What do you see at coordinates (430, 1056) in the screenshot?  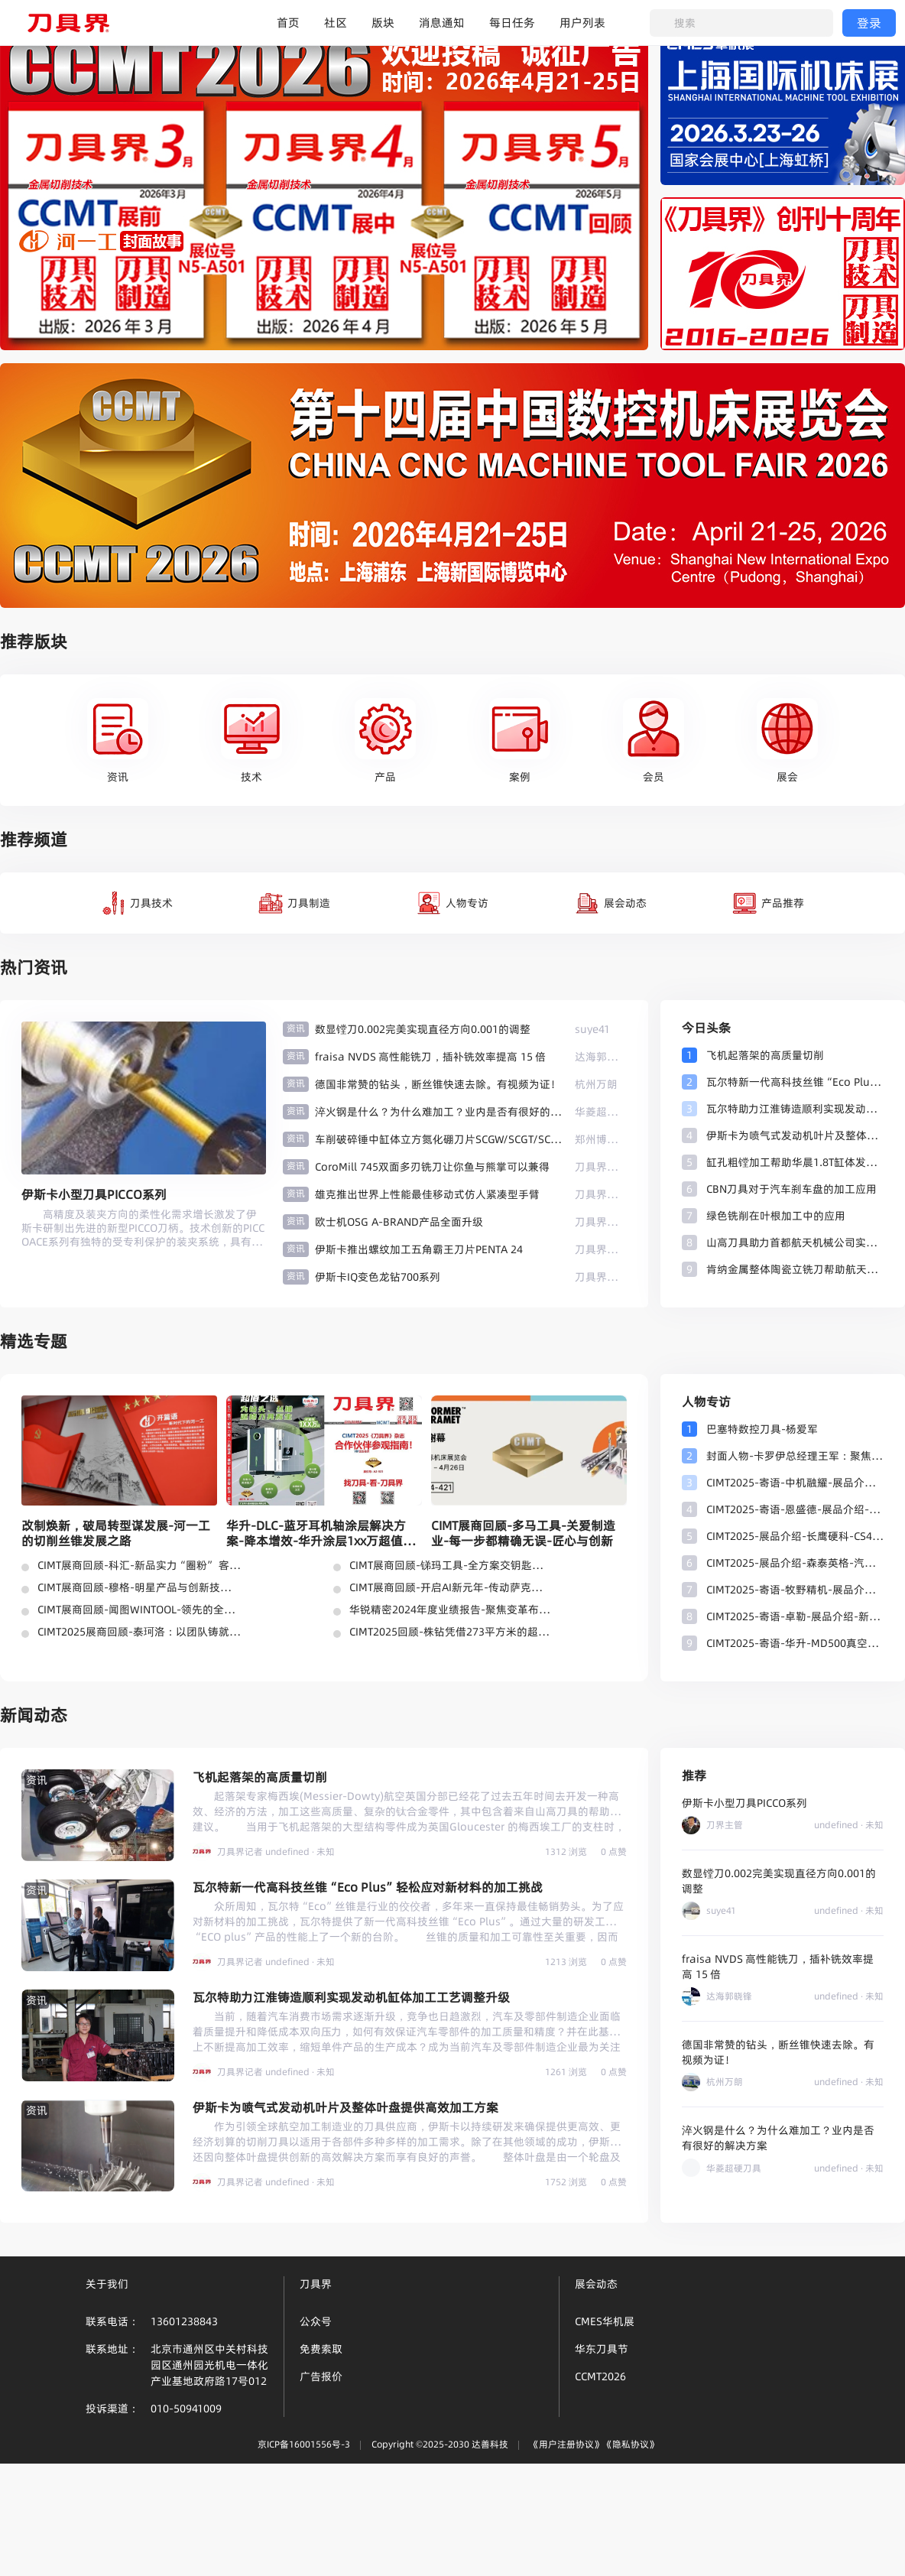 I see `fraisa NVDS 高性能铣刀，插补铣效率提高 15 倍` at bounding box center [430, 1056].